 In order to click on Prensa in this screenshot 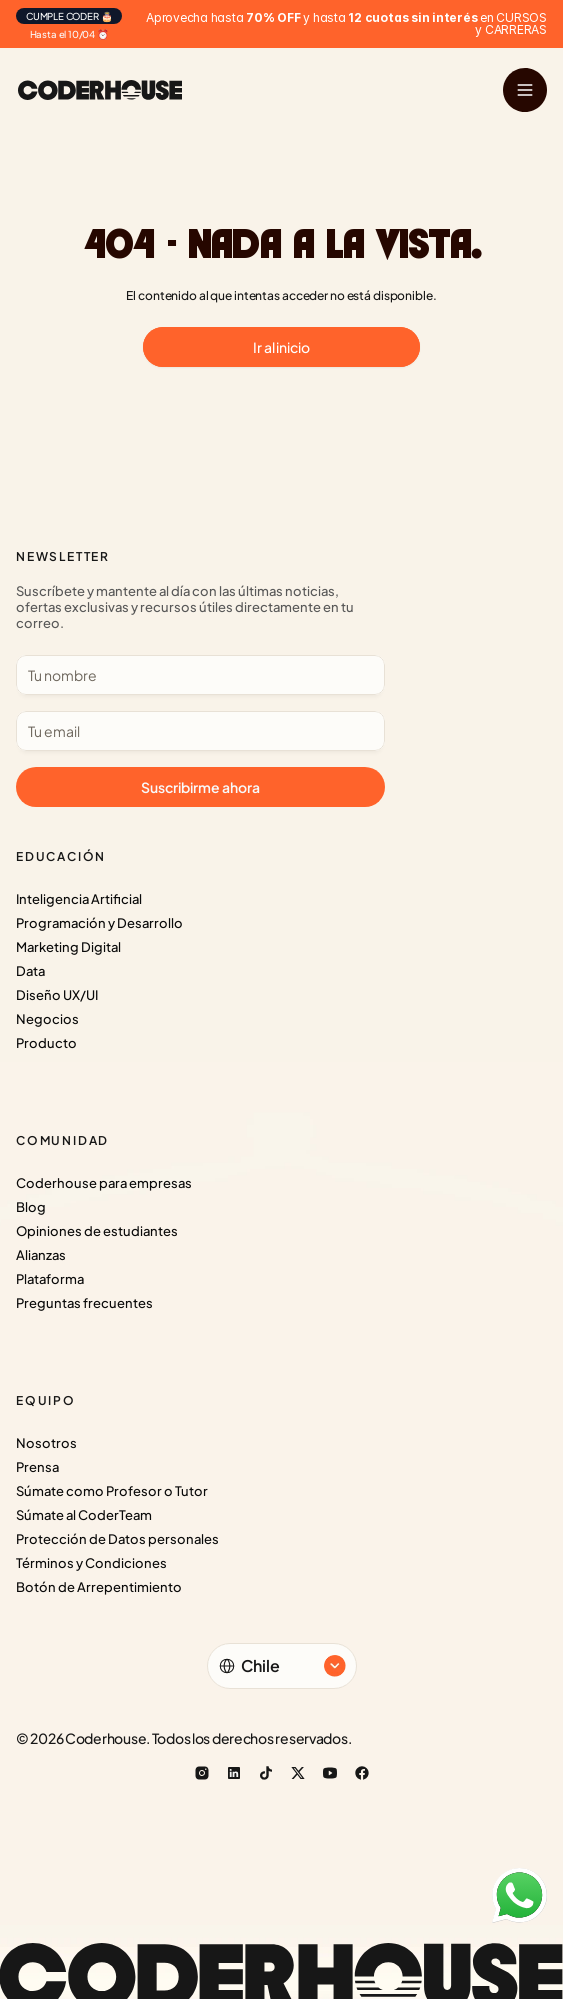, I will do `click(37, 1467)`.